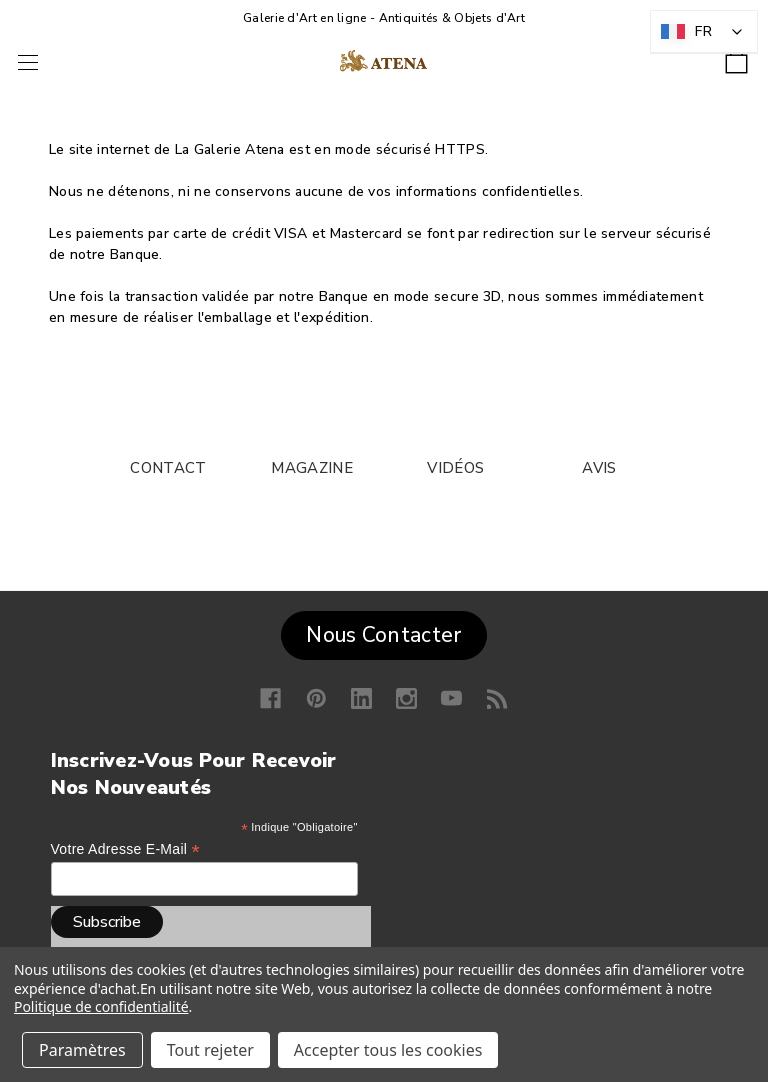 This screenshot has width=768, height=1082. I want to click on [Panier avec 0 article], so click(736, 55).